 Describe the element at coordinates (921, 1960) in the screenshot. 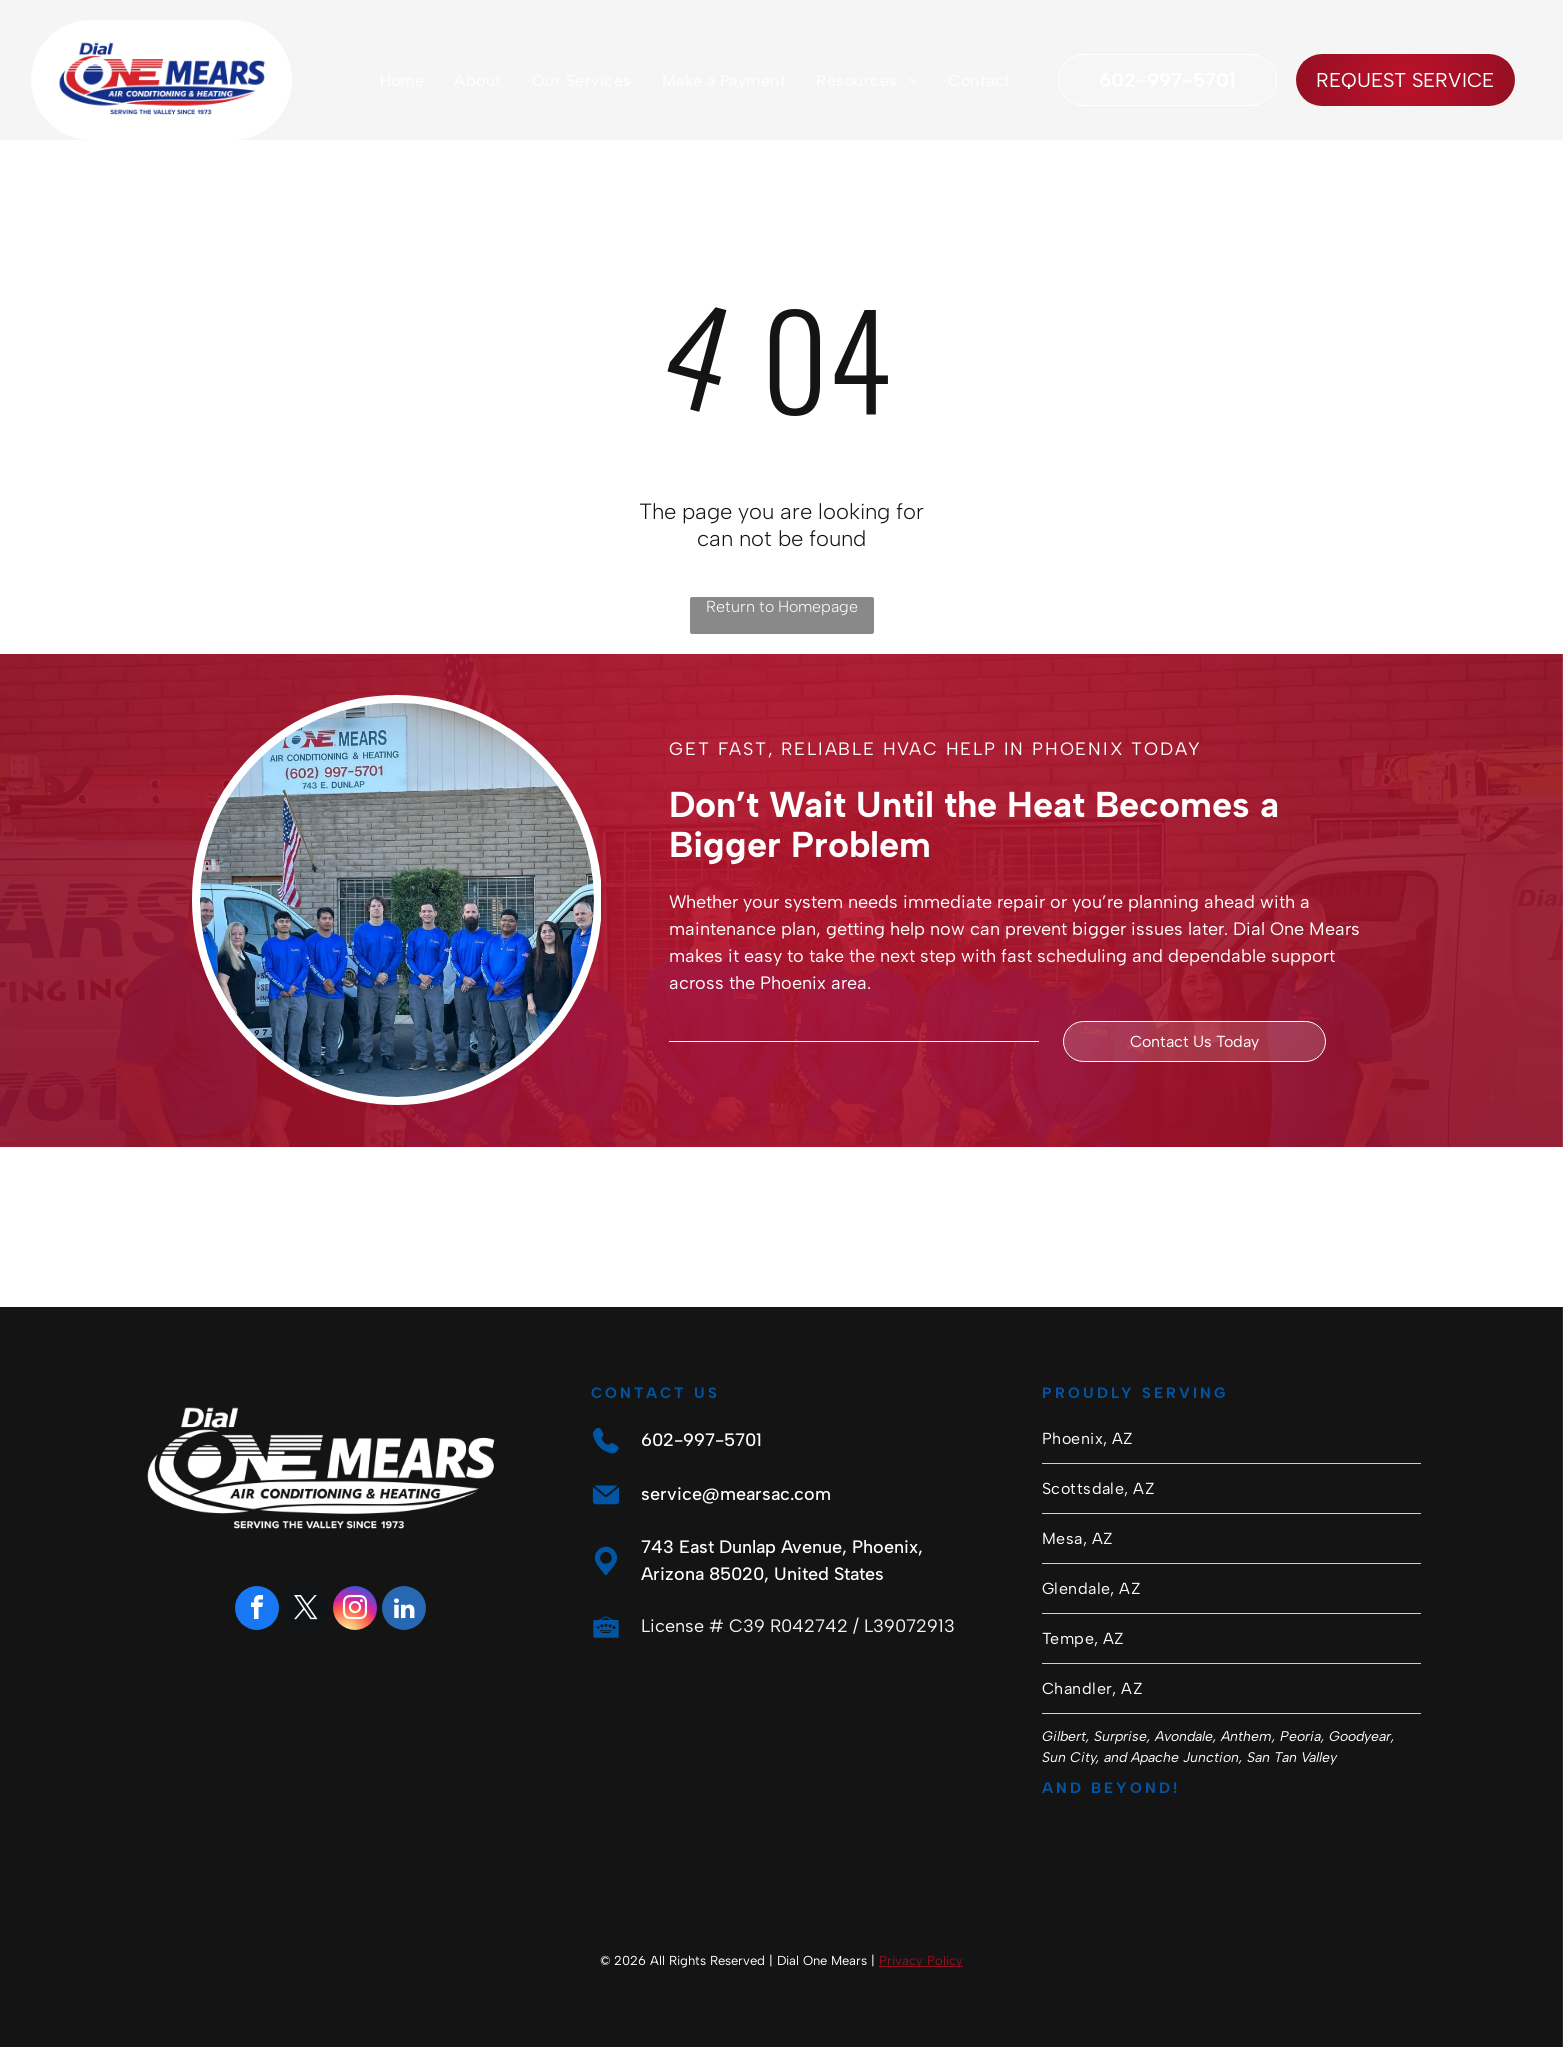

I see `Privacy Policy` at that location.